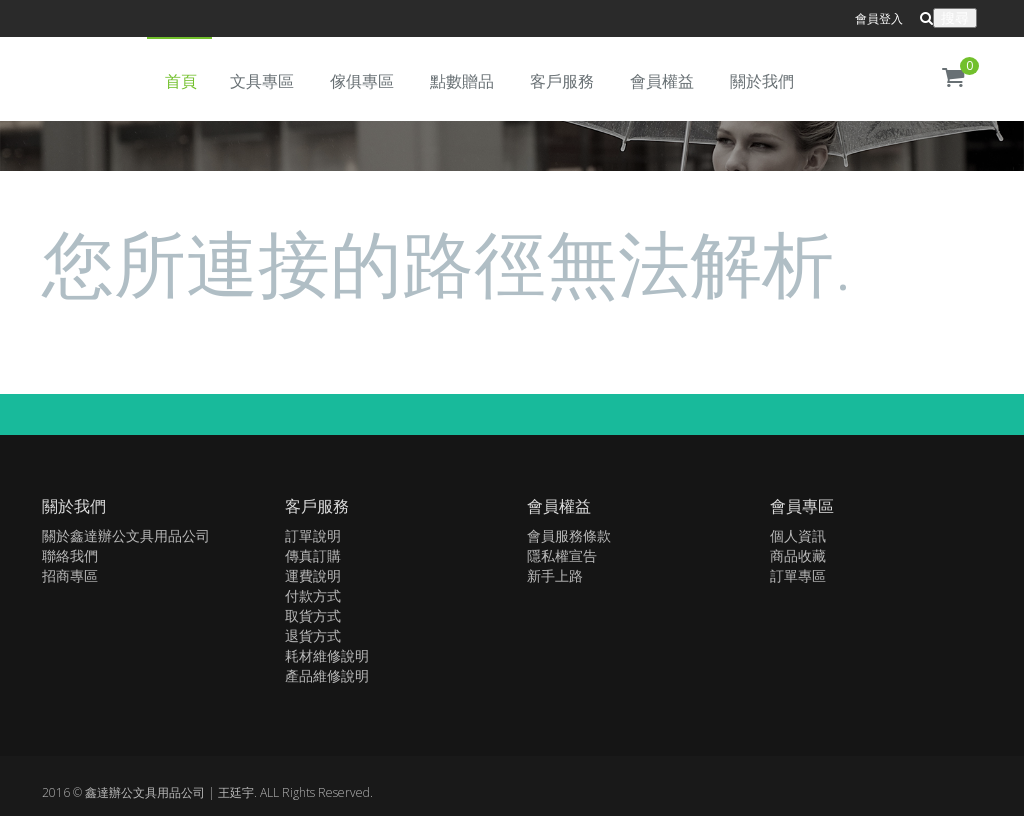 The height and width of the screenshot is (816, 1024). Describe the element at coordinates (313, 615) in the screenshot. I see `取貨方式` at that location.